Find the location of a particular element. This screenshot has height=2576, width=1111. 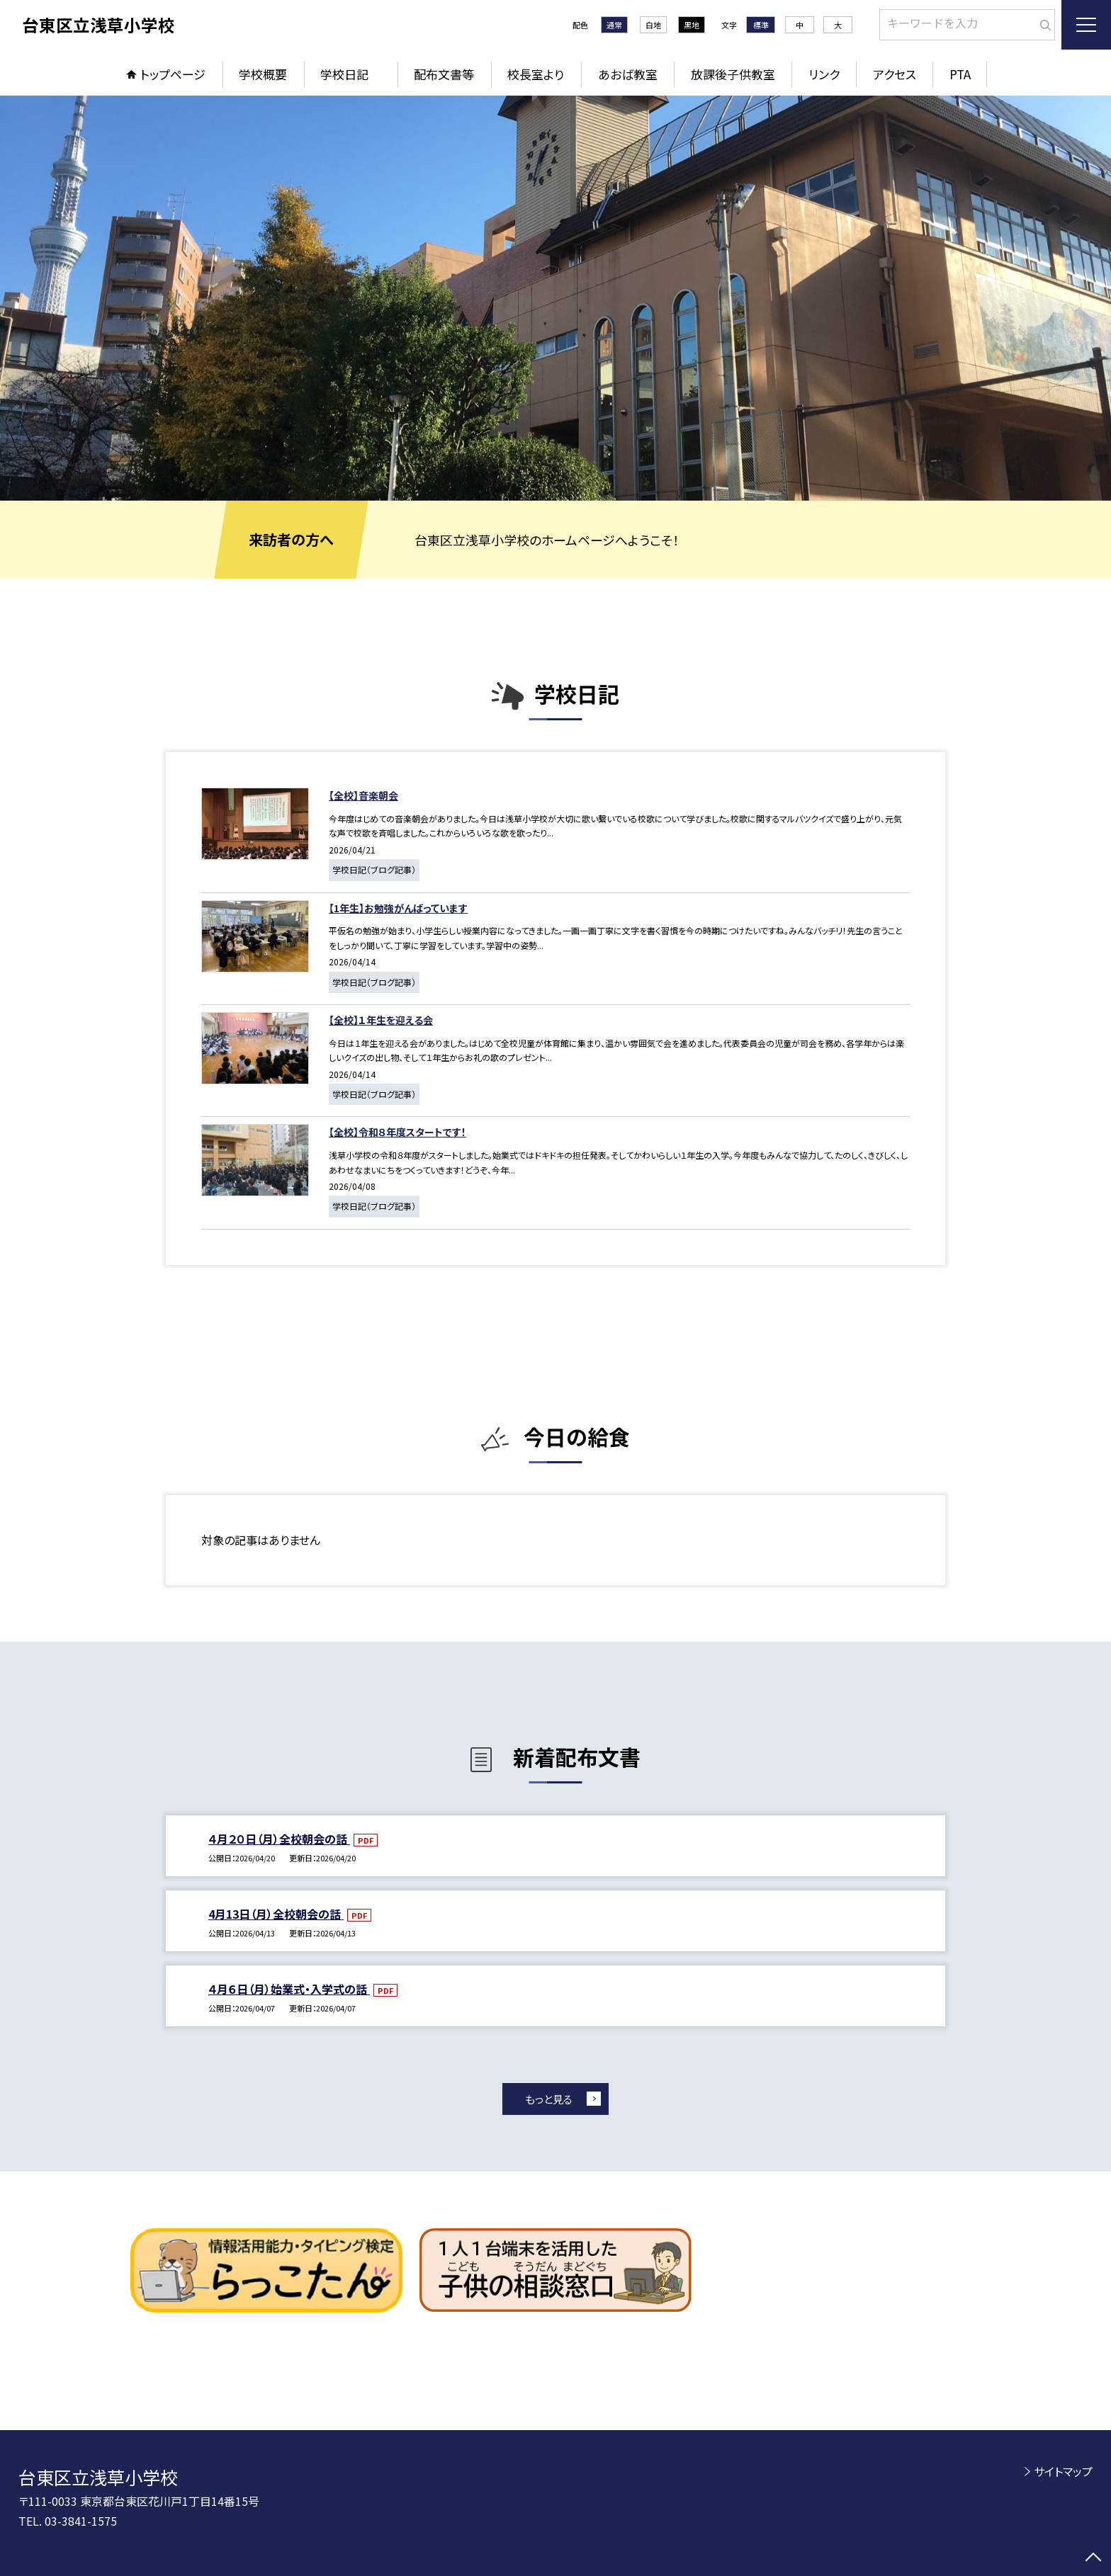

4月13日（月）全校朝会の話 is located at coordinates (276, 1913).